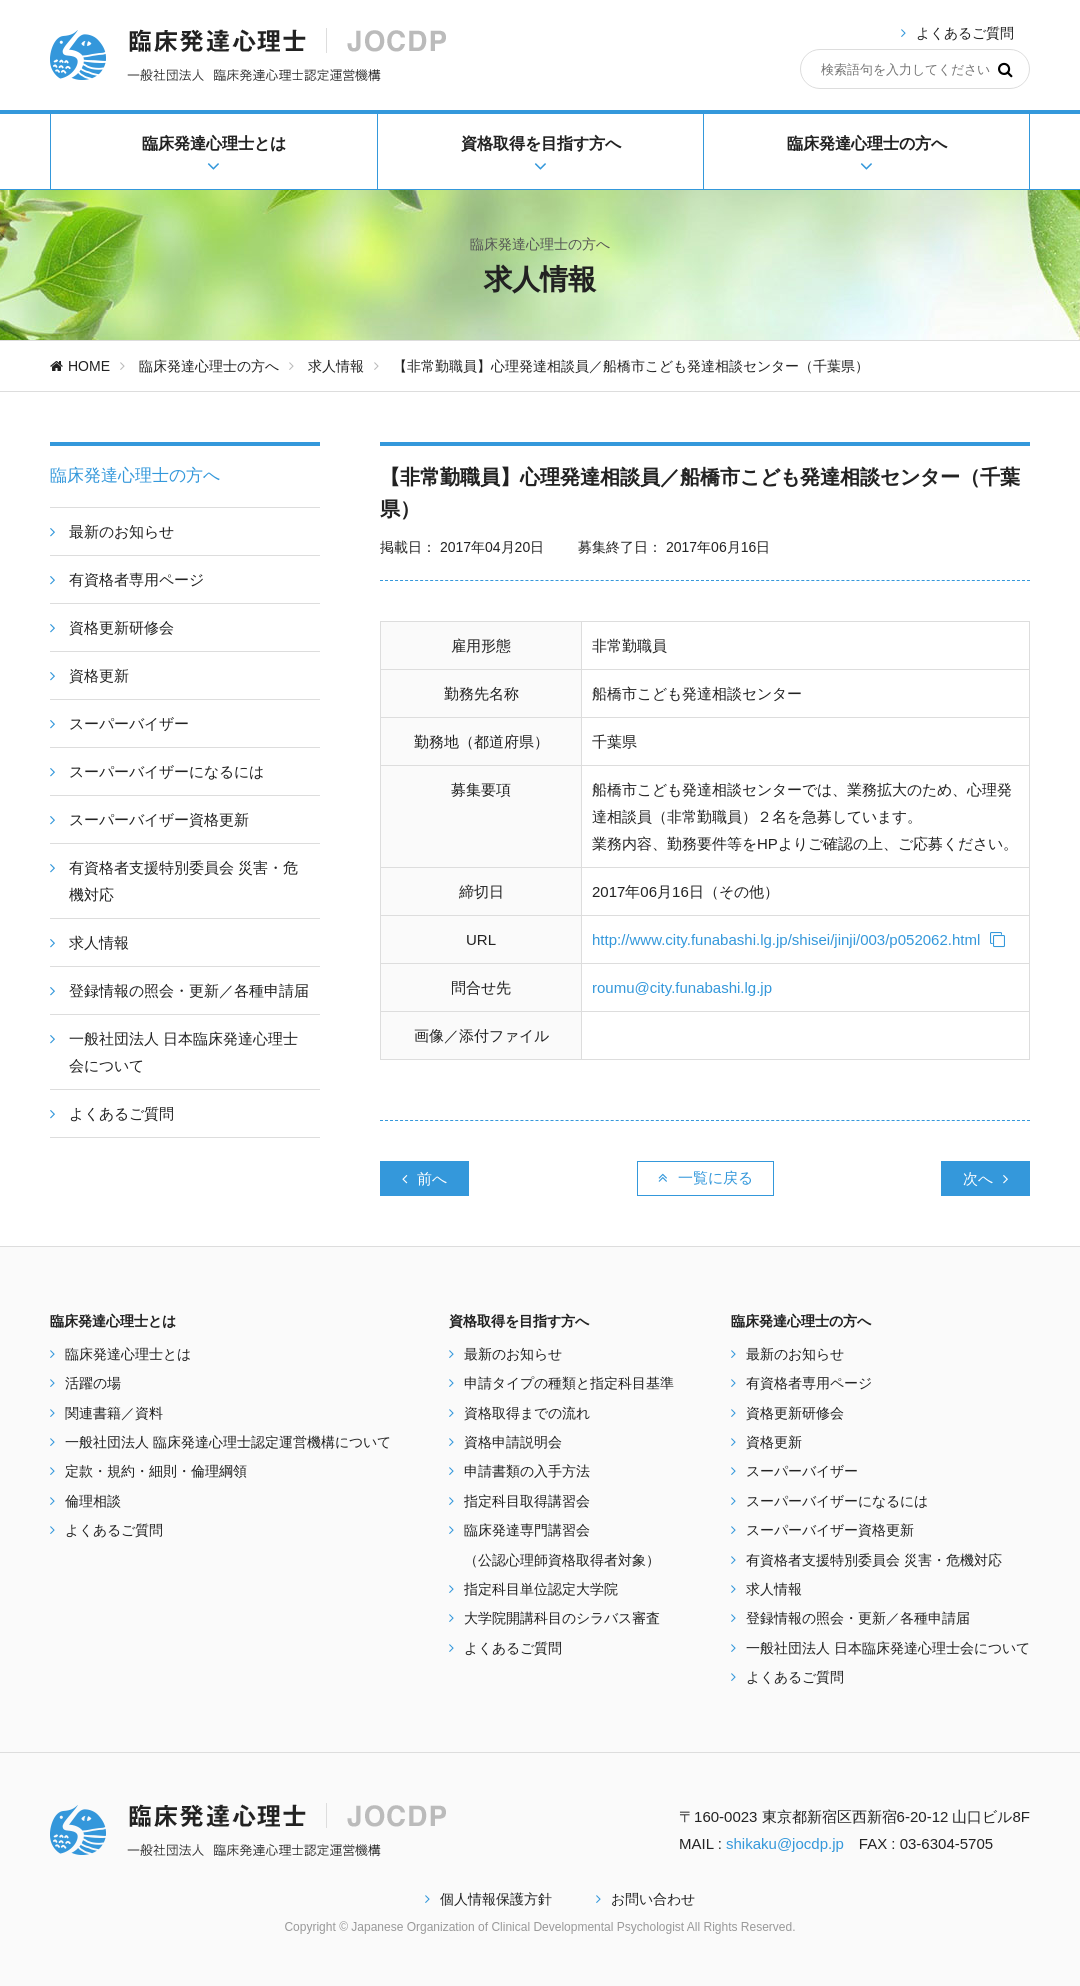 This screenshot has height=1986, width=1080. What do you see at coordinates (888, 1648) in the screenshot?
I see `一般社団法人 日本臨床発達心理士会について` at bounding box center [888, 1648].